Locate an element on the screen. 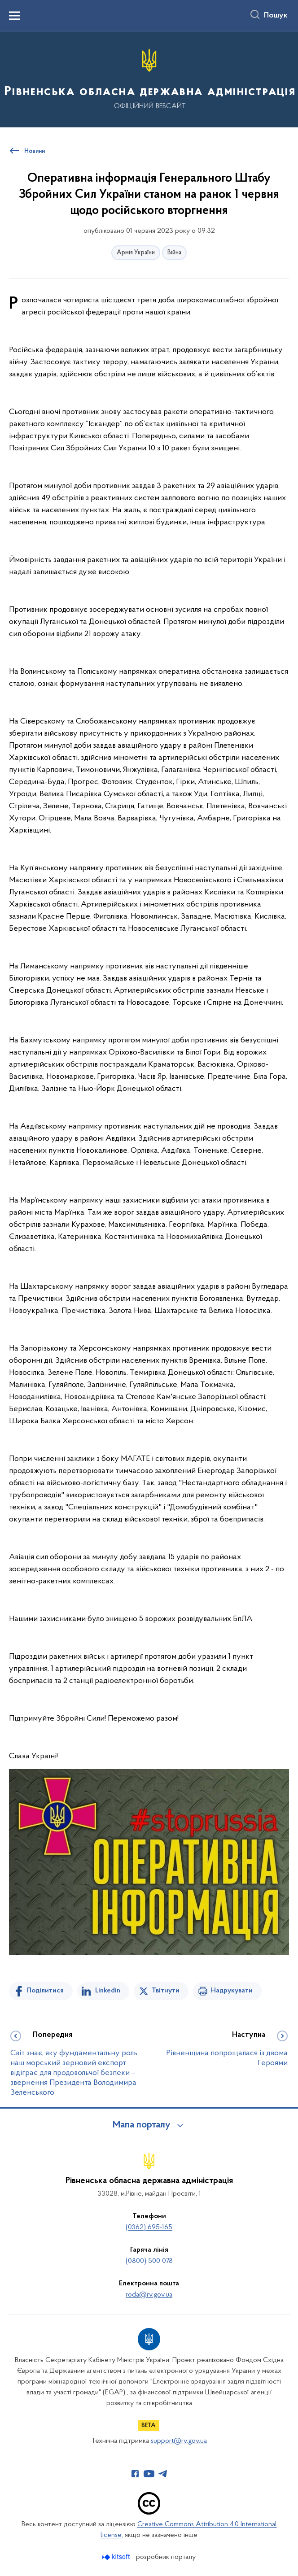  [Сторінка у Youtube (відкриває нове вікно)] is located at coordinates (149, 2473).